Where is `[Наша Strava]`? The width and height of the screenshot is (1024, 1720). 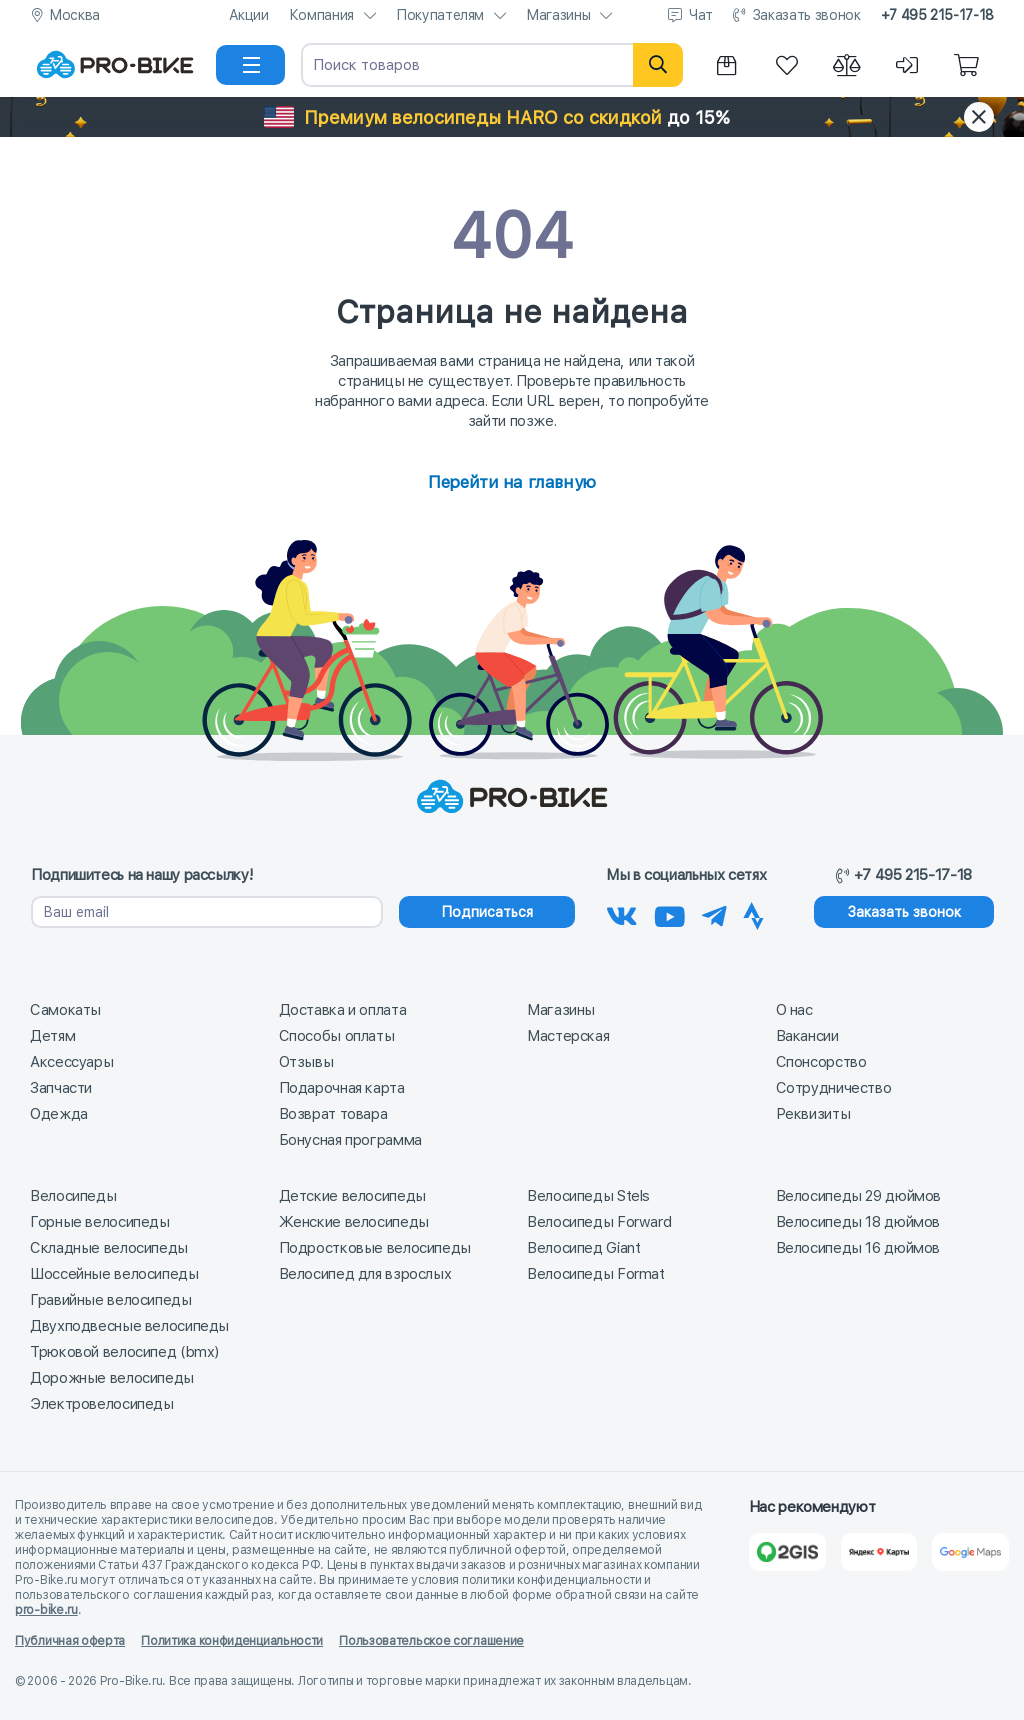 [Наша Strava] is located at coordinates (753, 913).